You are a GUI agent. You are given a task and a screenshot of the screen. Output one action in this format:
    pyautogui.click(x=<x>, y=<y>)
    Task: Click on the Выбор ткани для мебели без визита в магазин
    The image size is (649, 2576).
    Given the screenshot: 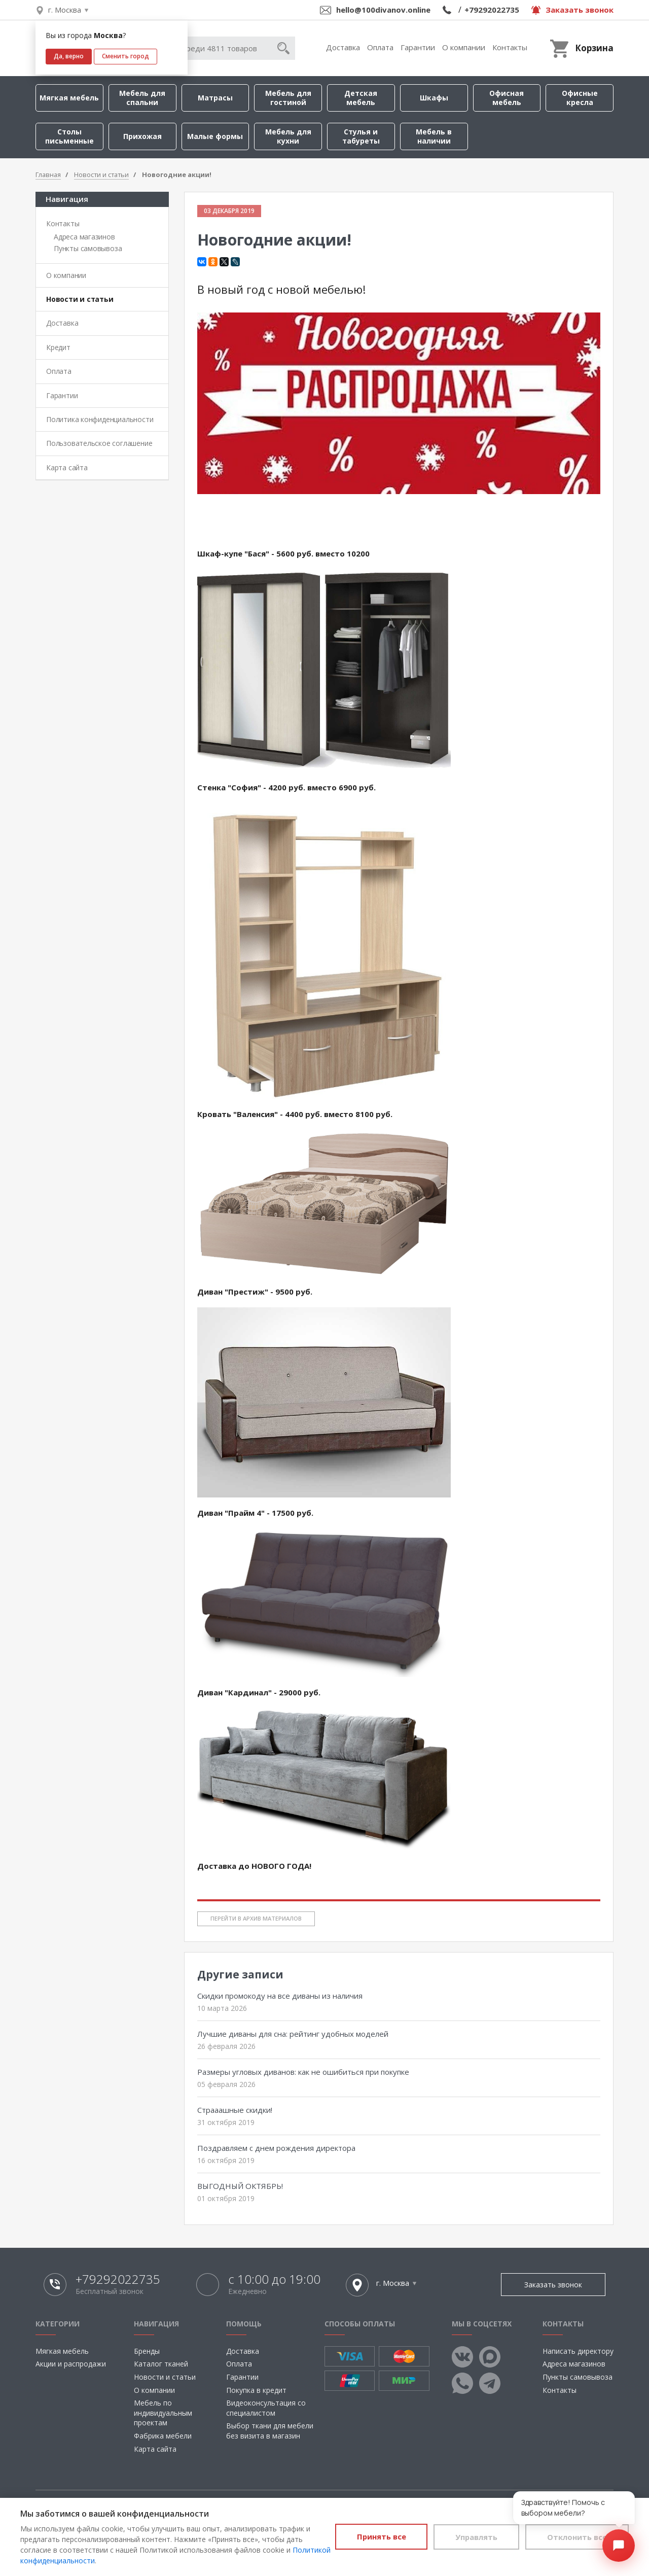 What is the action you would take?
    pyautogui.click(x=269, y=2431)
    